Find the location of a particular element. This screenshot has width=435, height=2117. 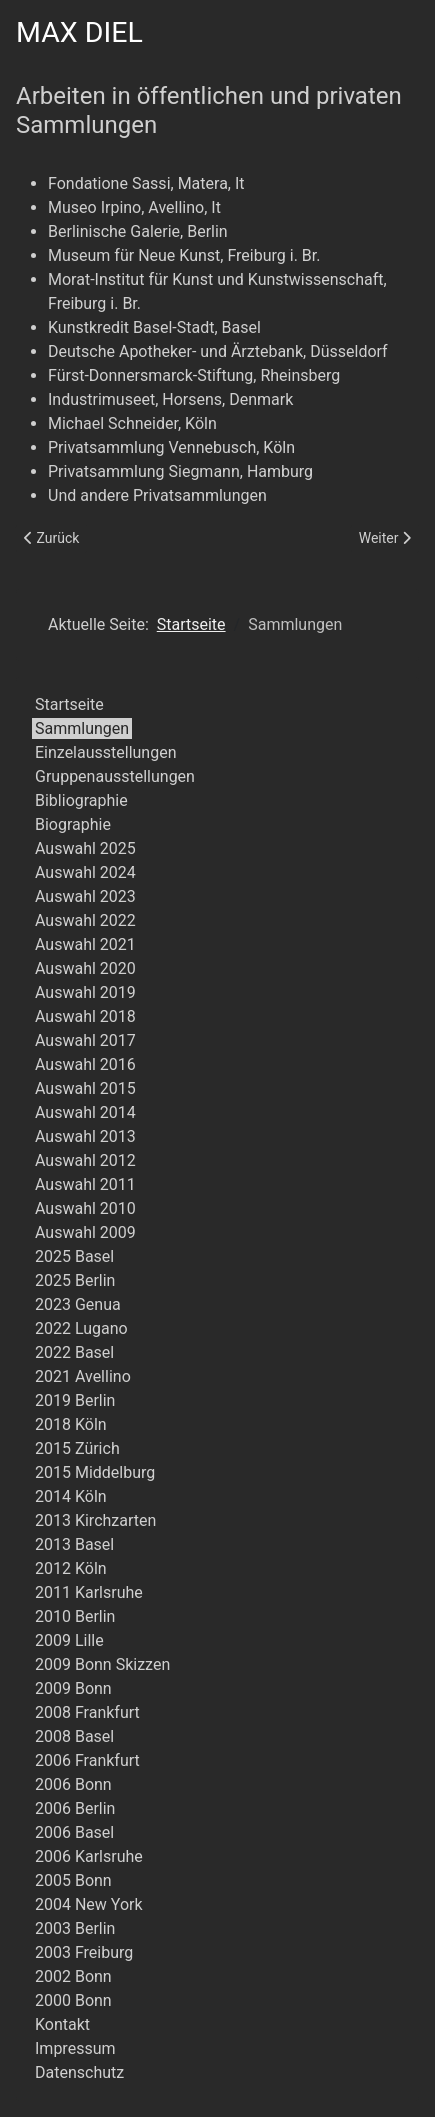

2009 Bonn is located at coordinates (73, 1688).